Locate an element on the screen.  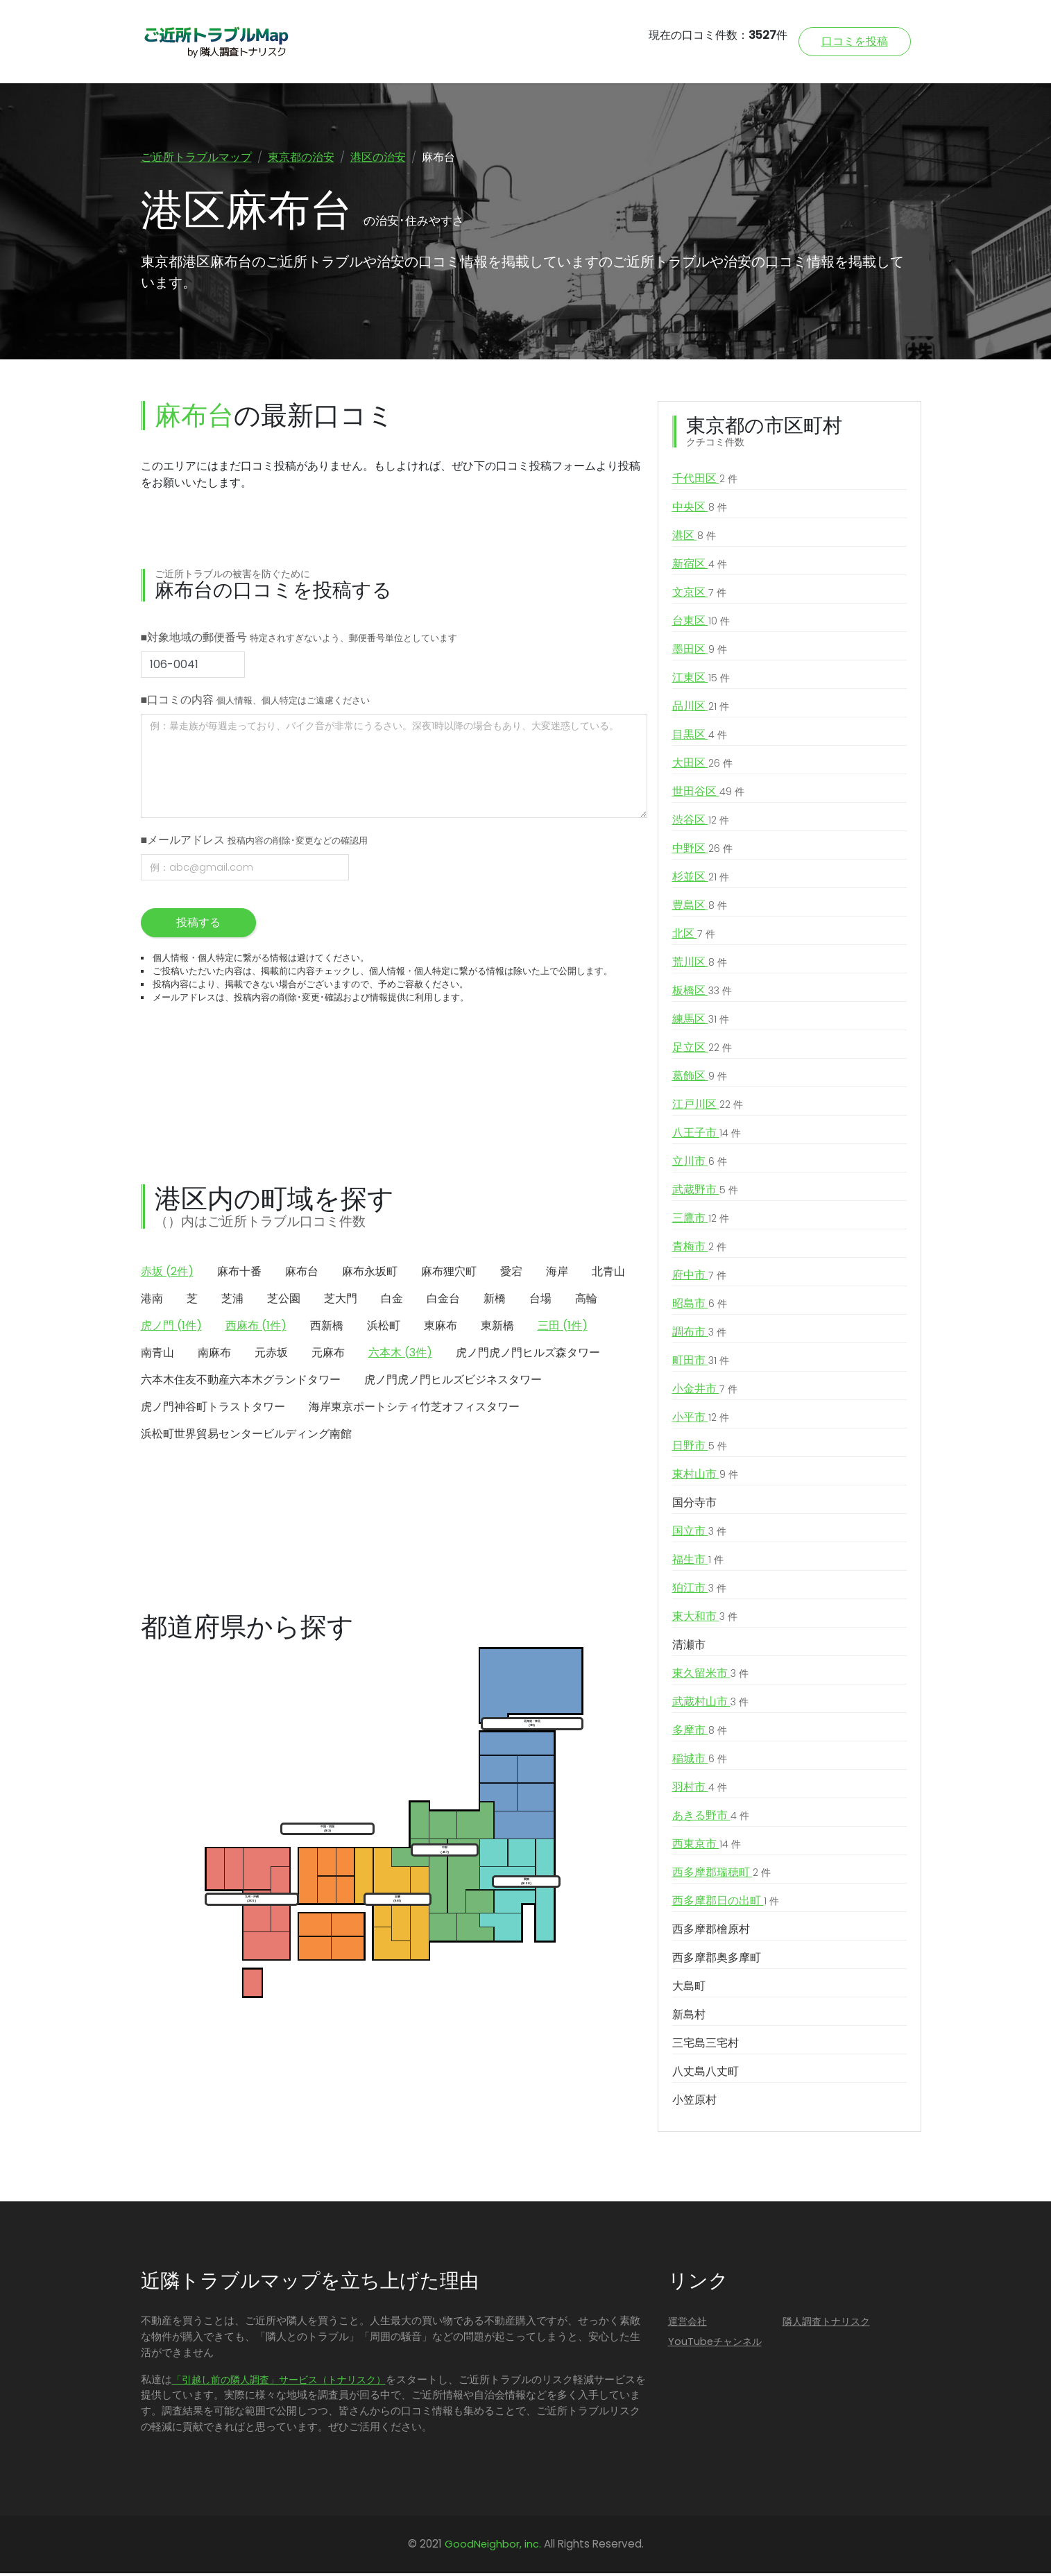
東久留米市 is located at coordinates (710, 1677).